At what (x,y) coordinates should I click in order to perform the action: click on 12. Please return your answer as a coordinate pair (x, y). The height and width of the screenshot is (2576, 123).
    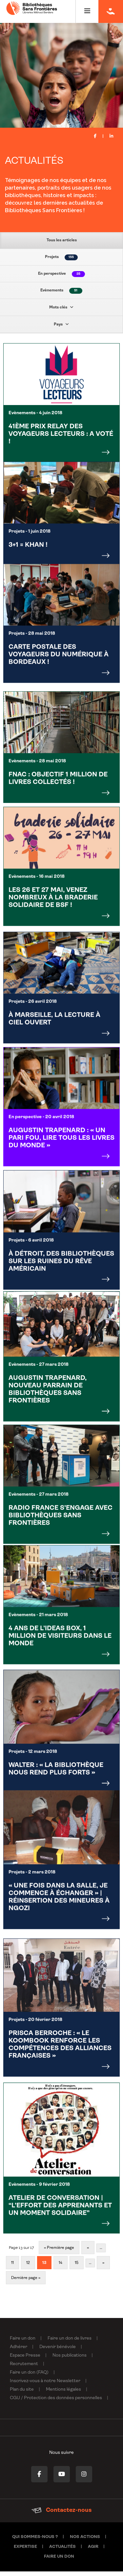
    Looking at the image, I should click on (28, 2268).